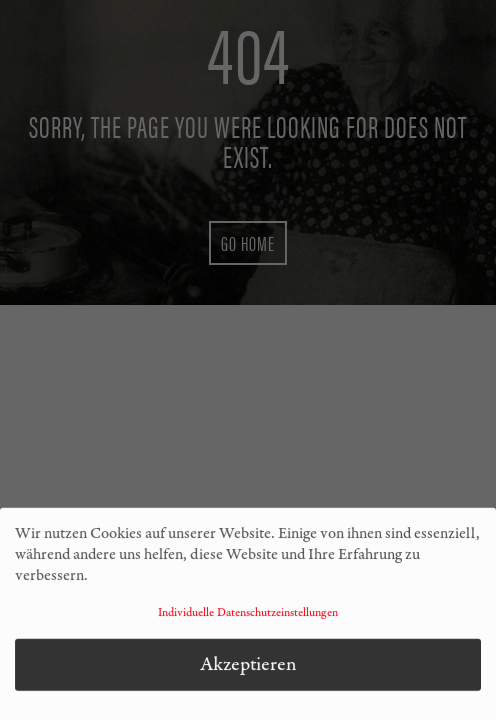 The height and width of the screenshot is (720, 496). What do you see at coordinates (248, 615) in the screenshot?
I see `Individuelle Datenschutzeinstellungen [button]` at bounding box center [248, 615].